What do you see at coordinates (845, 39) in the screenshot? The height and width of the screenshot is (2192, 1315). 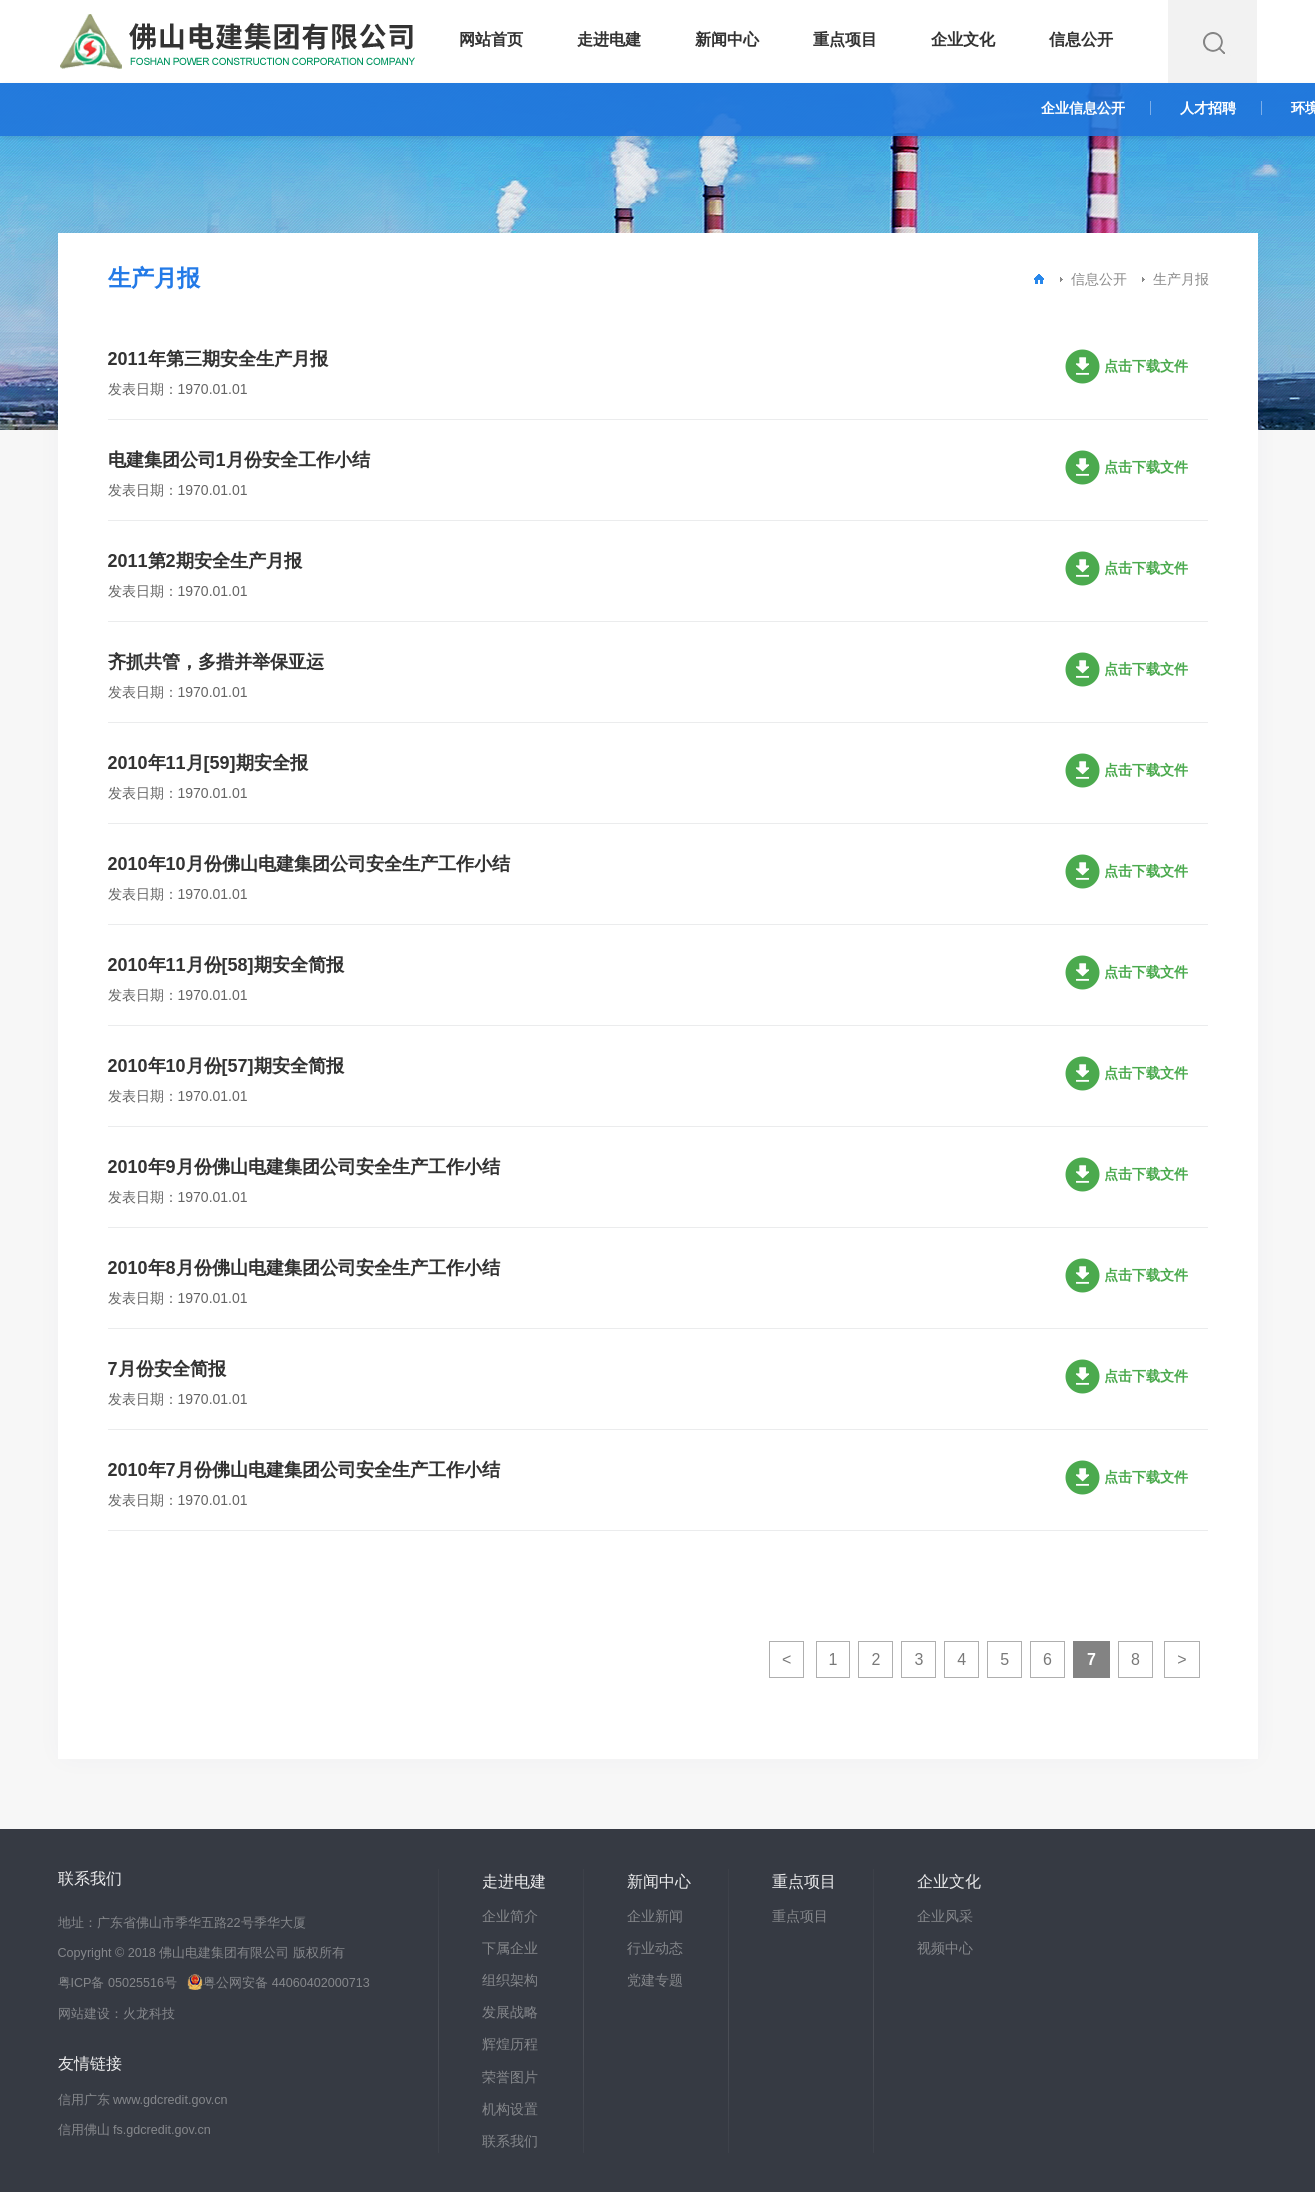 I see `重点项目` at bounding box center [845, 39].